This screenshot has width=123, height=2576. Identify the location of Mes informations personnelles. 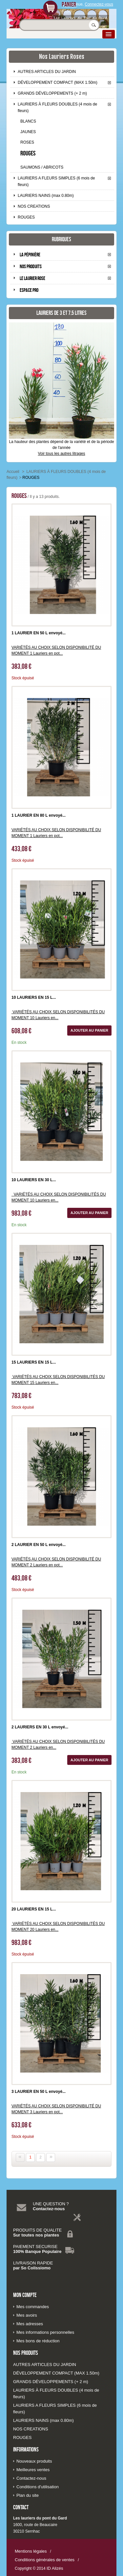
(45, 2332).